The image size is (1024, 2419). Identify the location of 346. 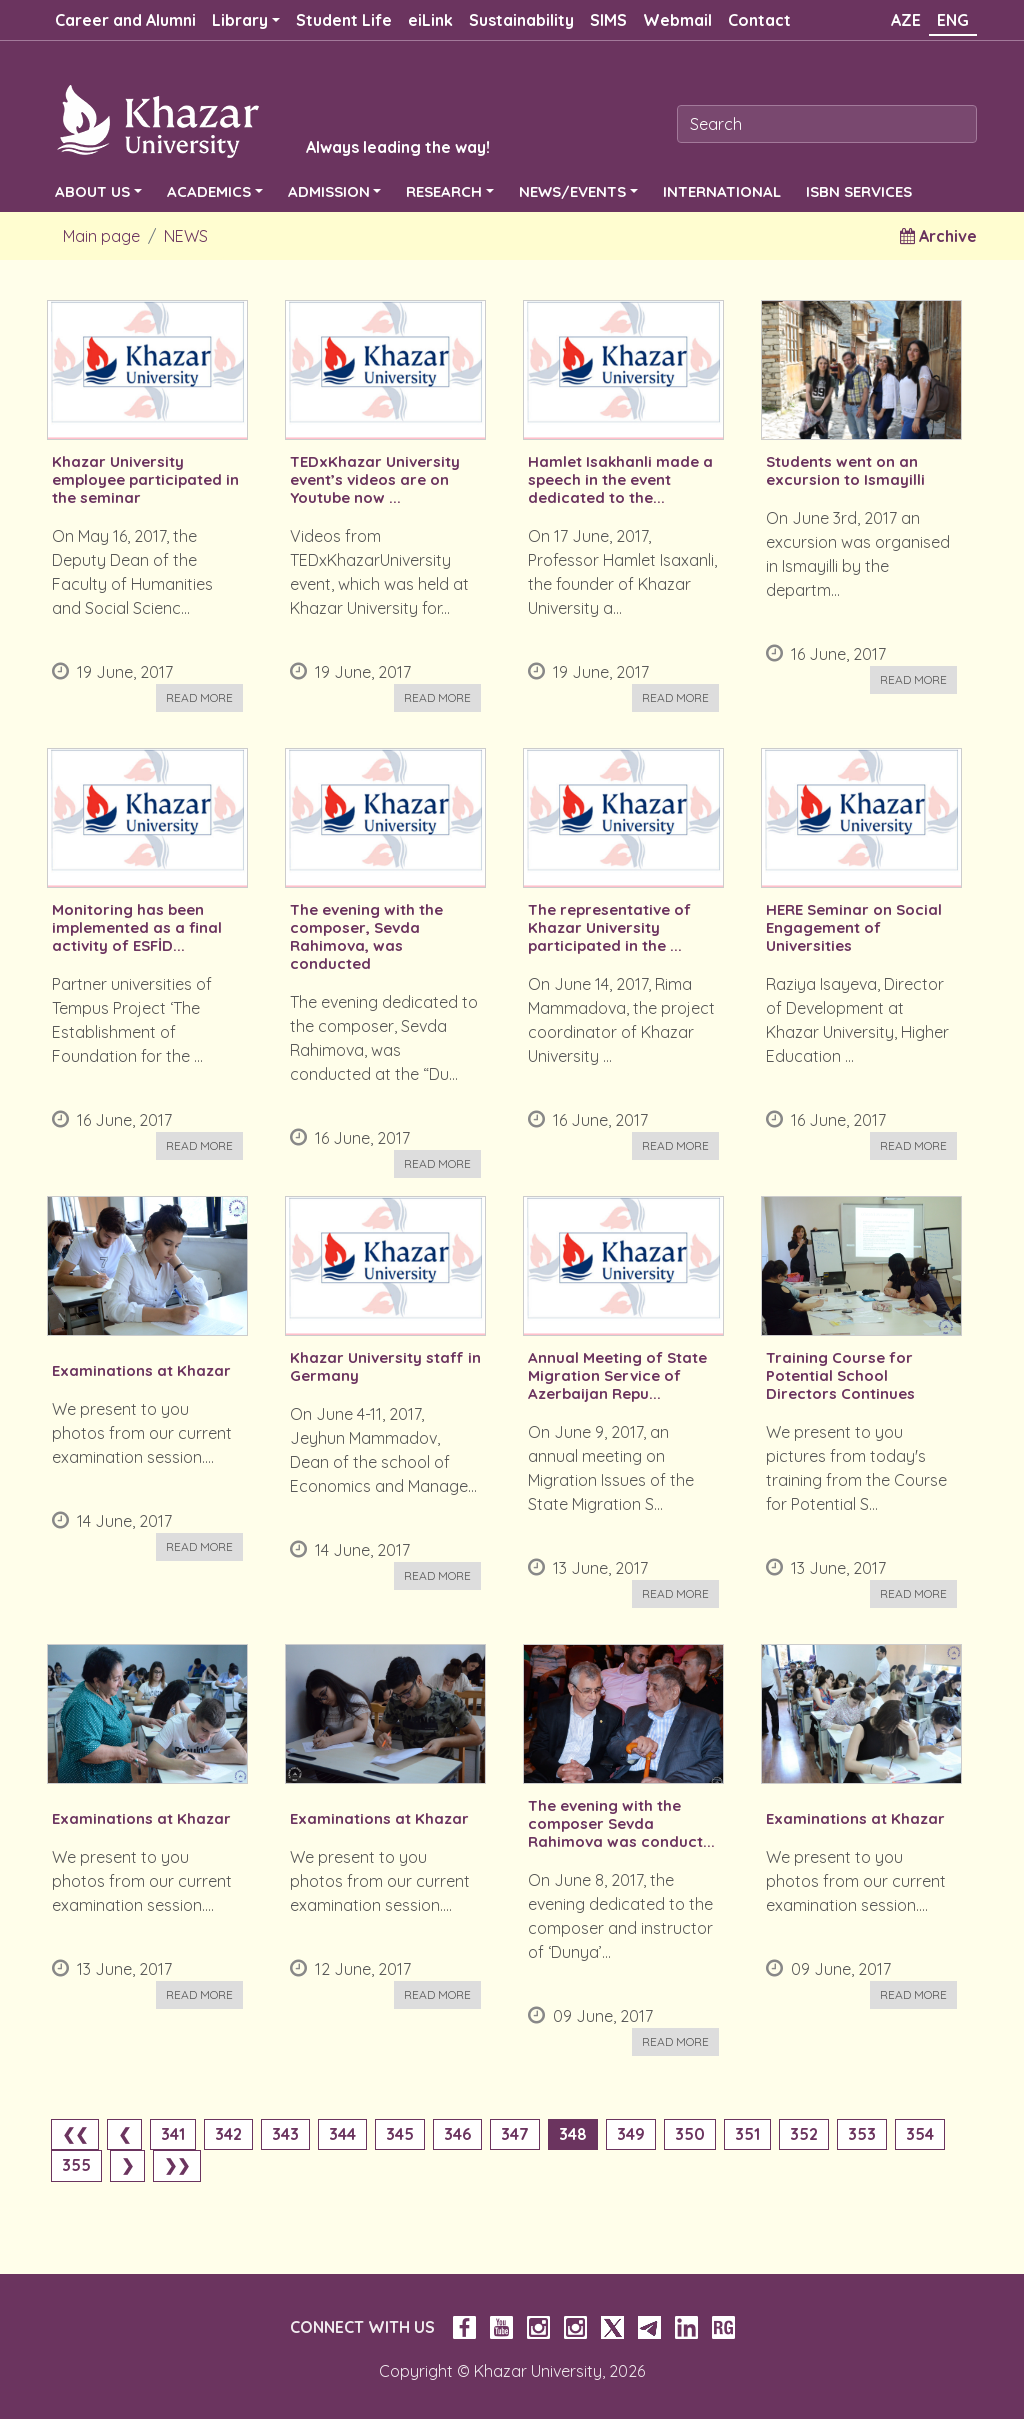
(457, 2134).